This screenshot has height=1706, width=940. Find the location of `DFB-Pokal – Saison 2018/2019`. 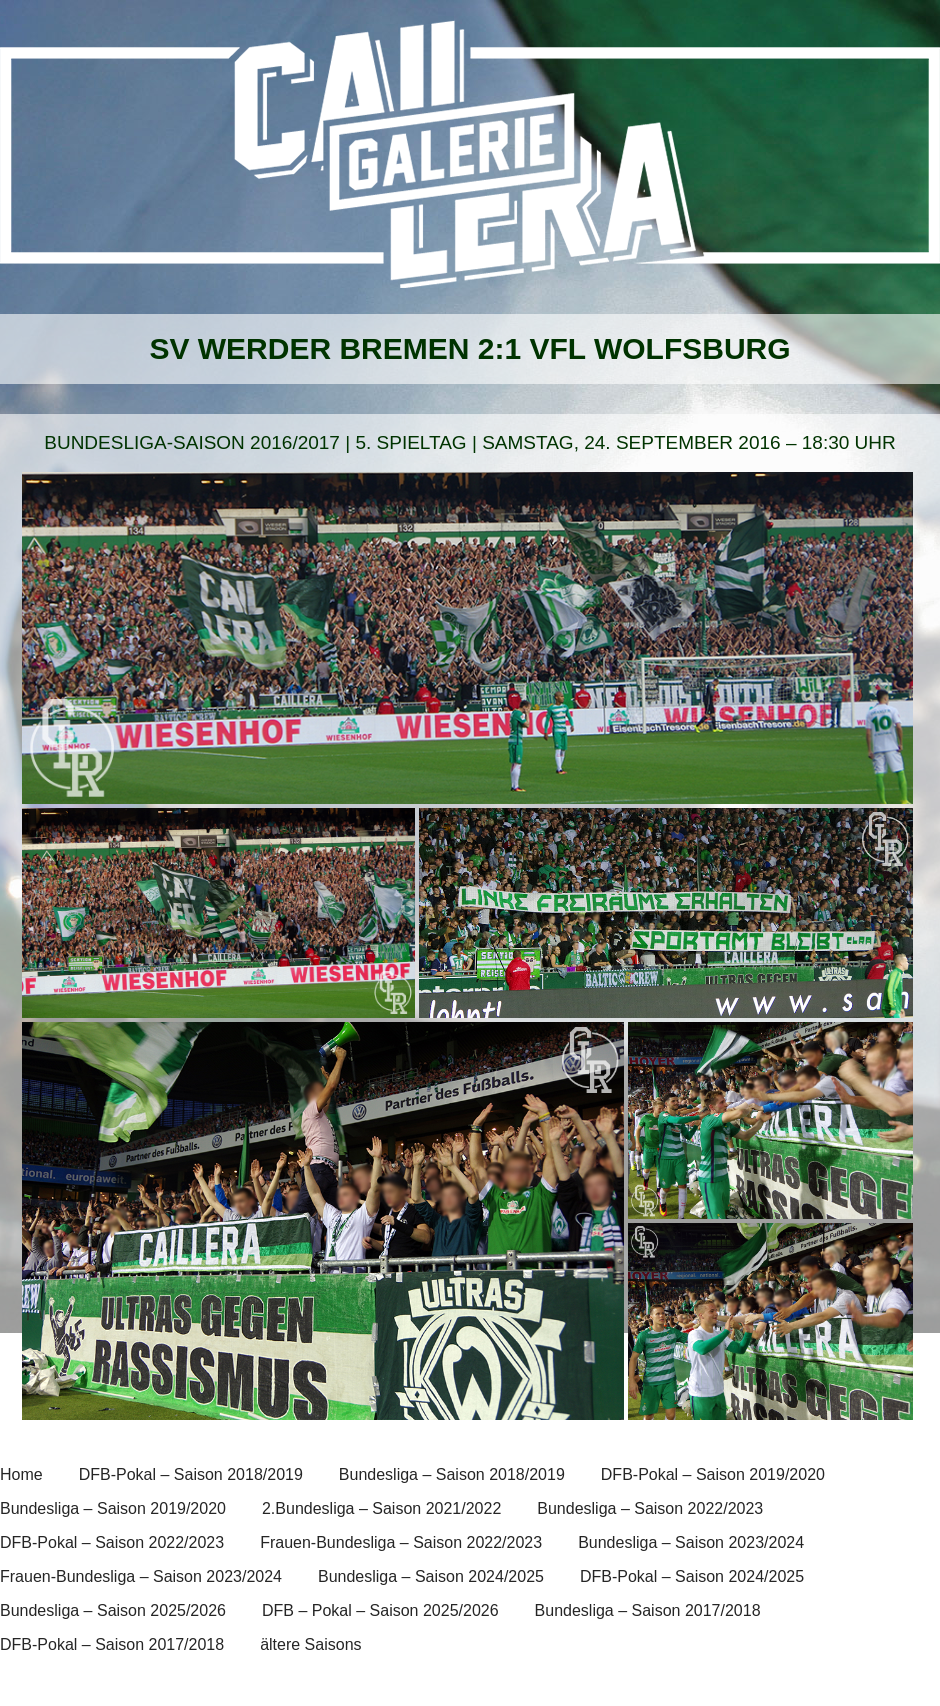

DFB-Pokal – Saison 2018/2019 is located at coordinates (191, 1474).